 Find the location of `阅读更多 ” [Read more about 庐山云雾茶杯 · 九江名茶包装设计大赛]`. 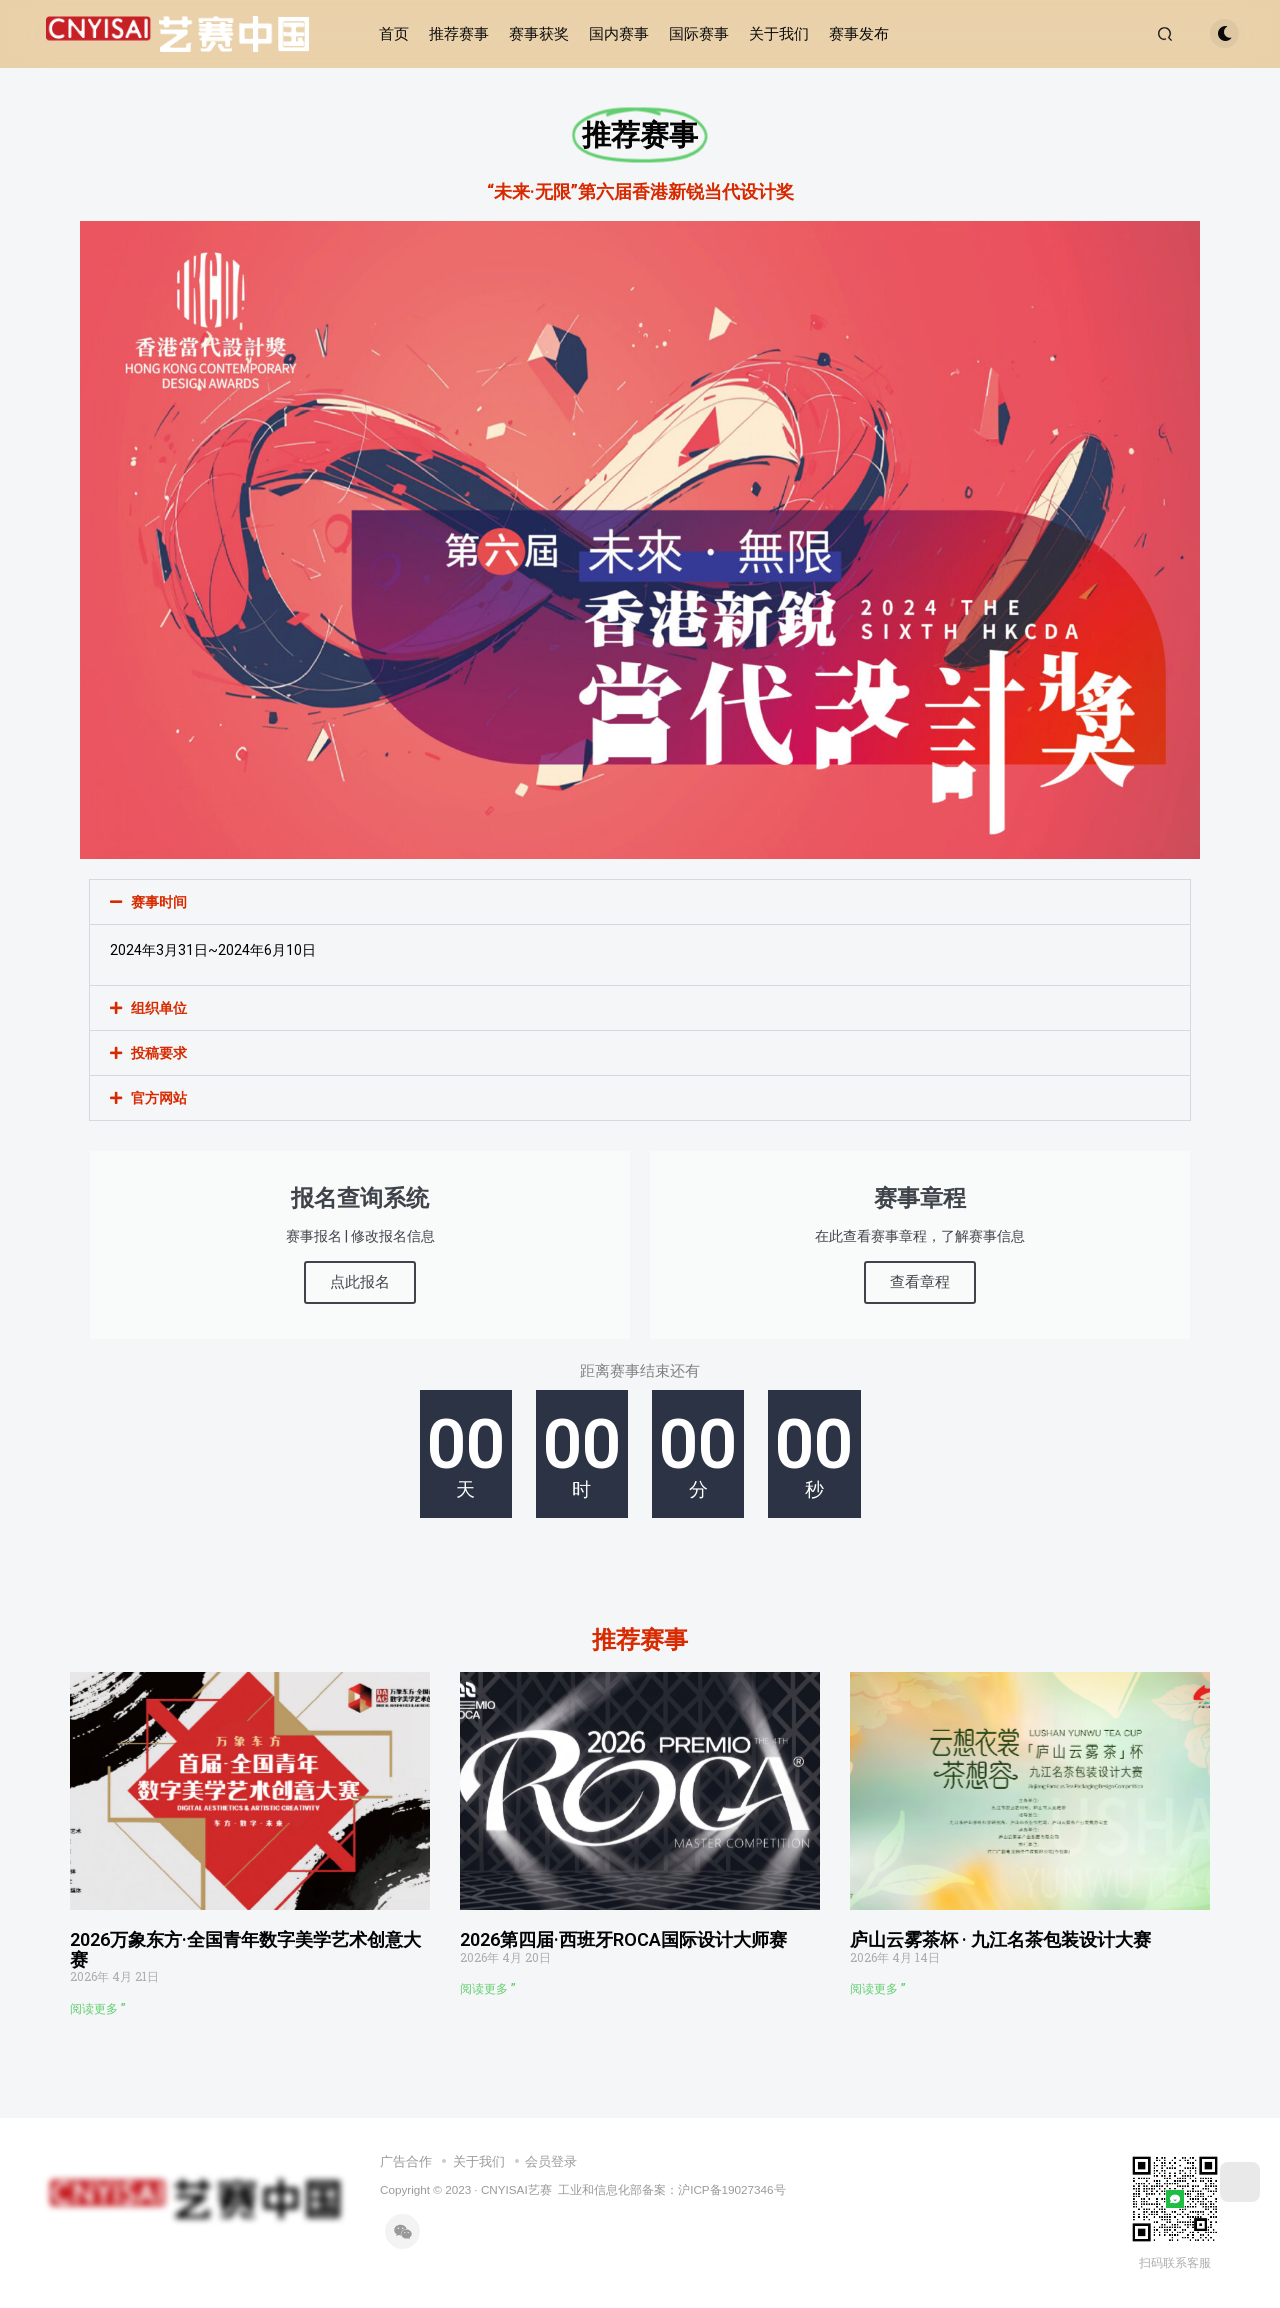

阅读更多 ” [Read more about 庐山云雾茶杯 · 九江名茶包装设计大赛] is located at coordinates (878, 1989).